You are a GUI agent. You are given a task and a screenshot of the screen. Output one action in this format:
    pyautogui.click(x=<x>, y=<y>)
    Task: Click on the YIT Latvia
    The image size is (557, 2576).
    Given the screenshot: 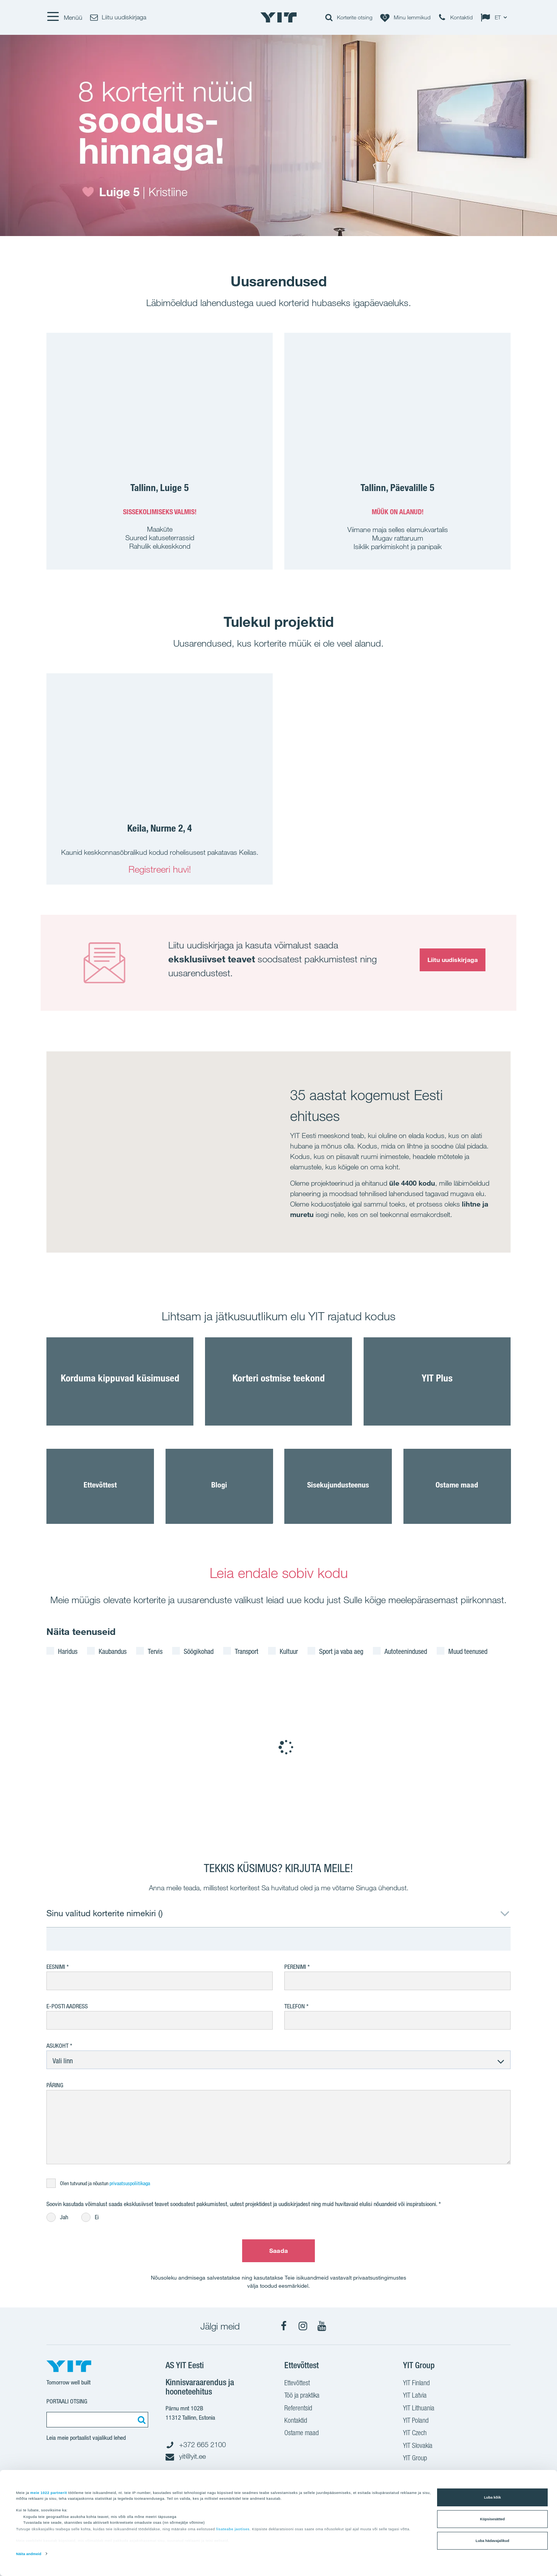 What is the action you would take?
    pyautogui.click(x=415, y=2396)
    